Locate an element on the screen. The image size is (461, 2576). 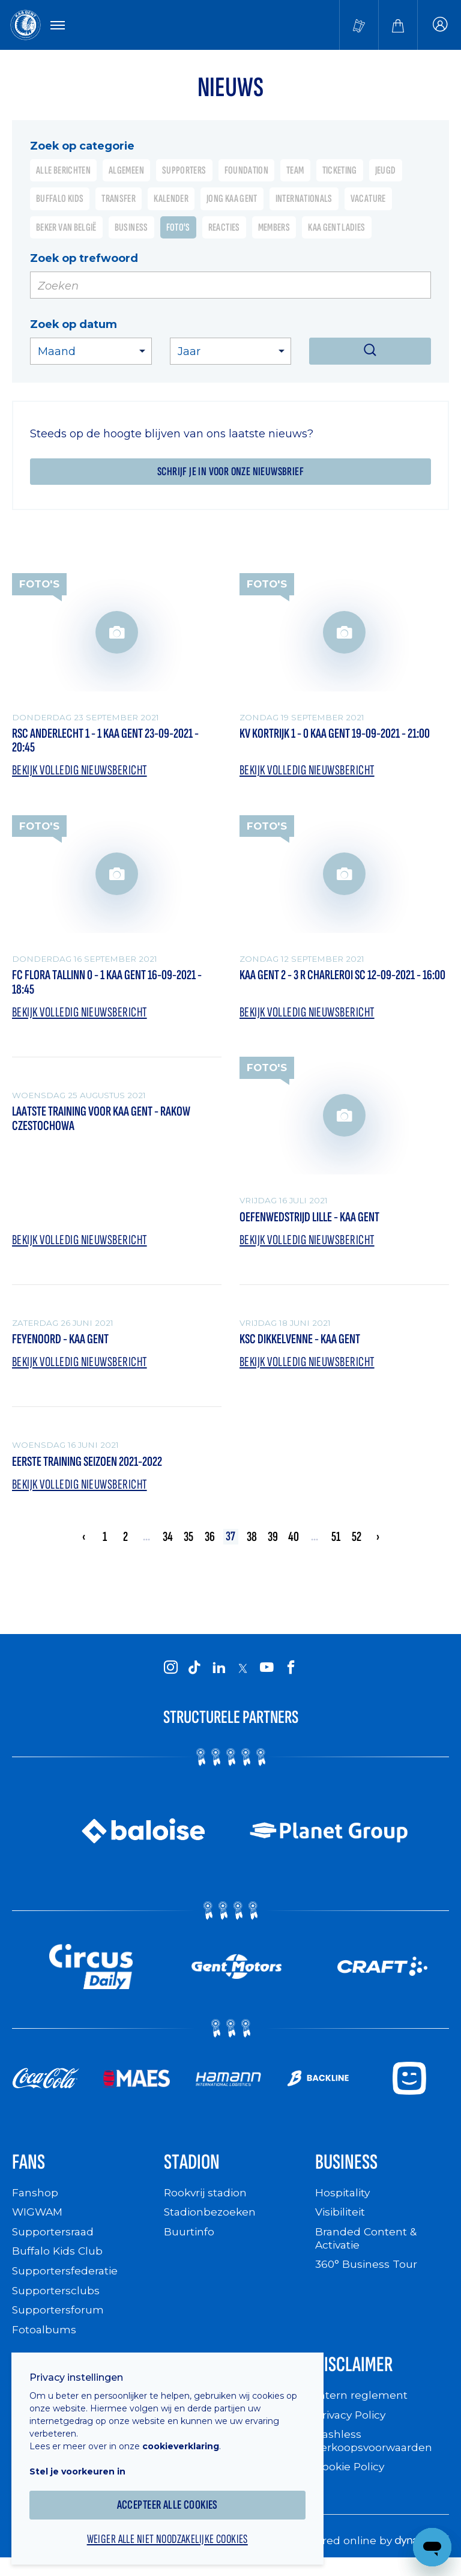
Transfer is located at coordinates (118, 199).